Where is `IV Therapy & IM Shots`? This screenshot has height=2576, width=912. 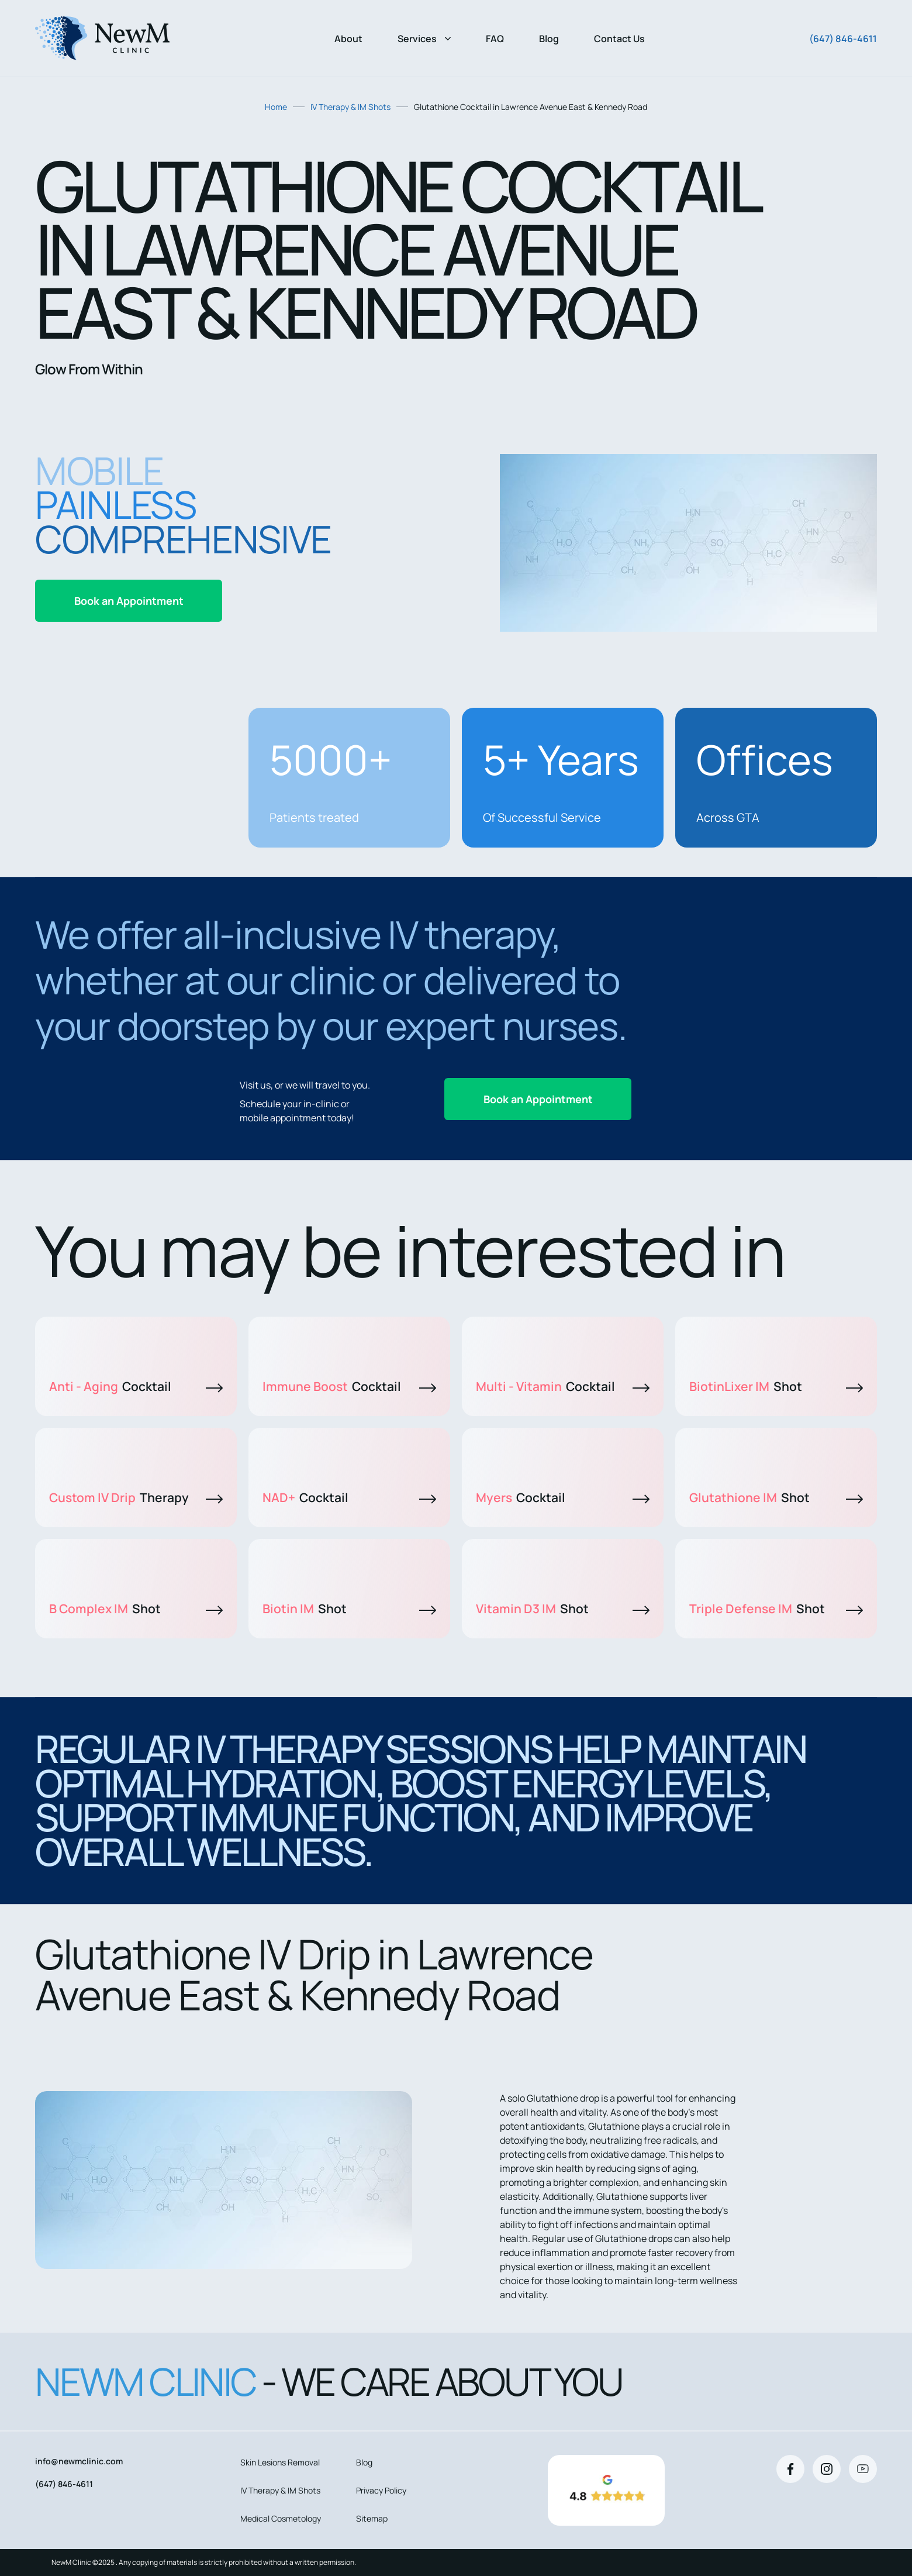
IV Therapy & IM Shots is located at coordinates (350, 106).